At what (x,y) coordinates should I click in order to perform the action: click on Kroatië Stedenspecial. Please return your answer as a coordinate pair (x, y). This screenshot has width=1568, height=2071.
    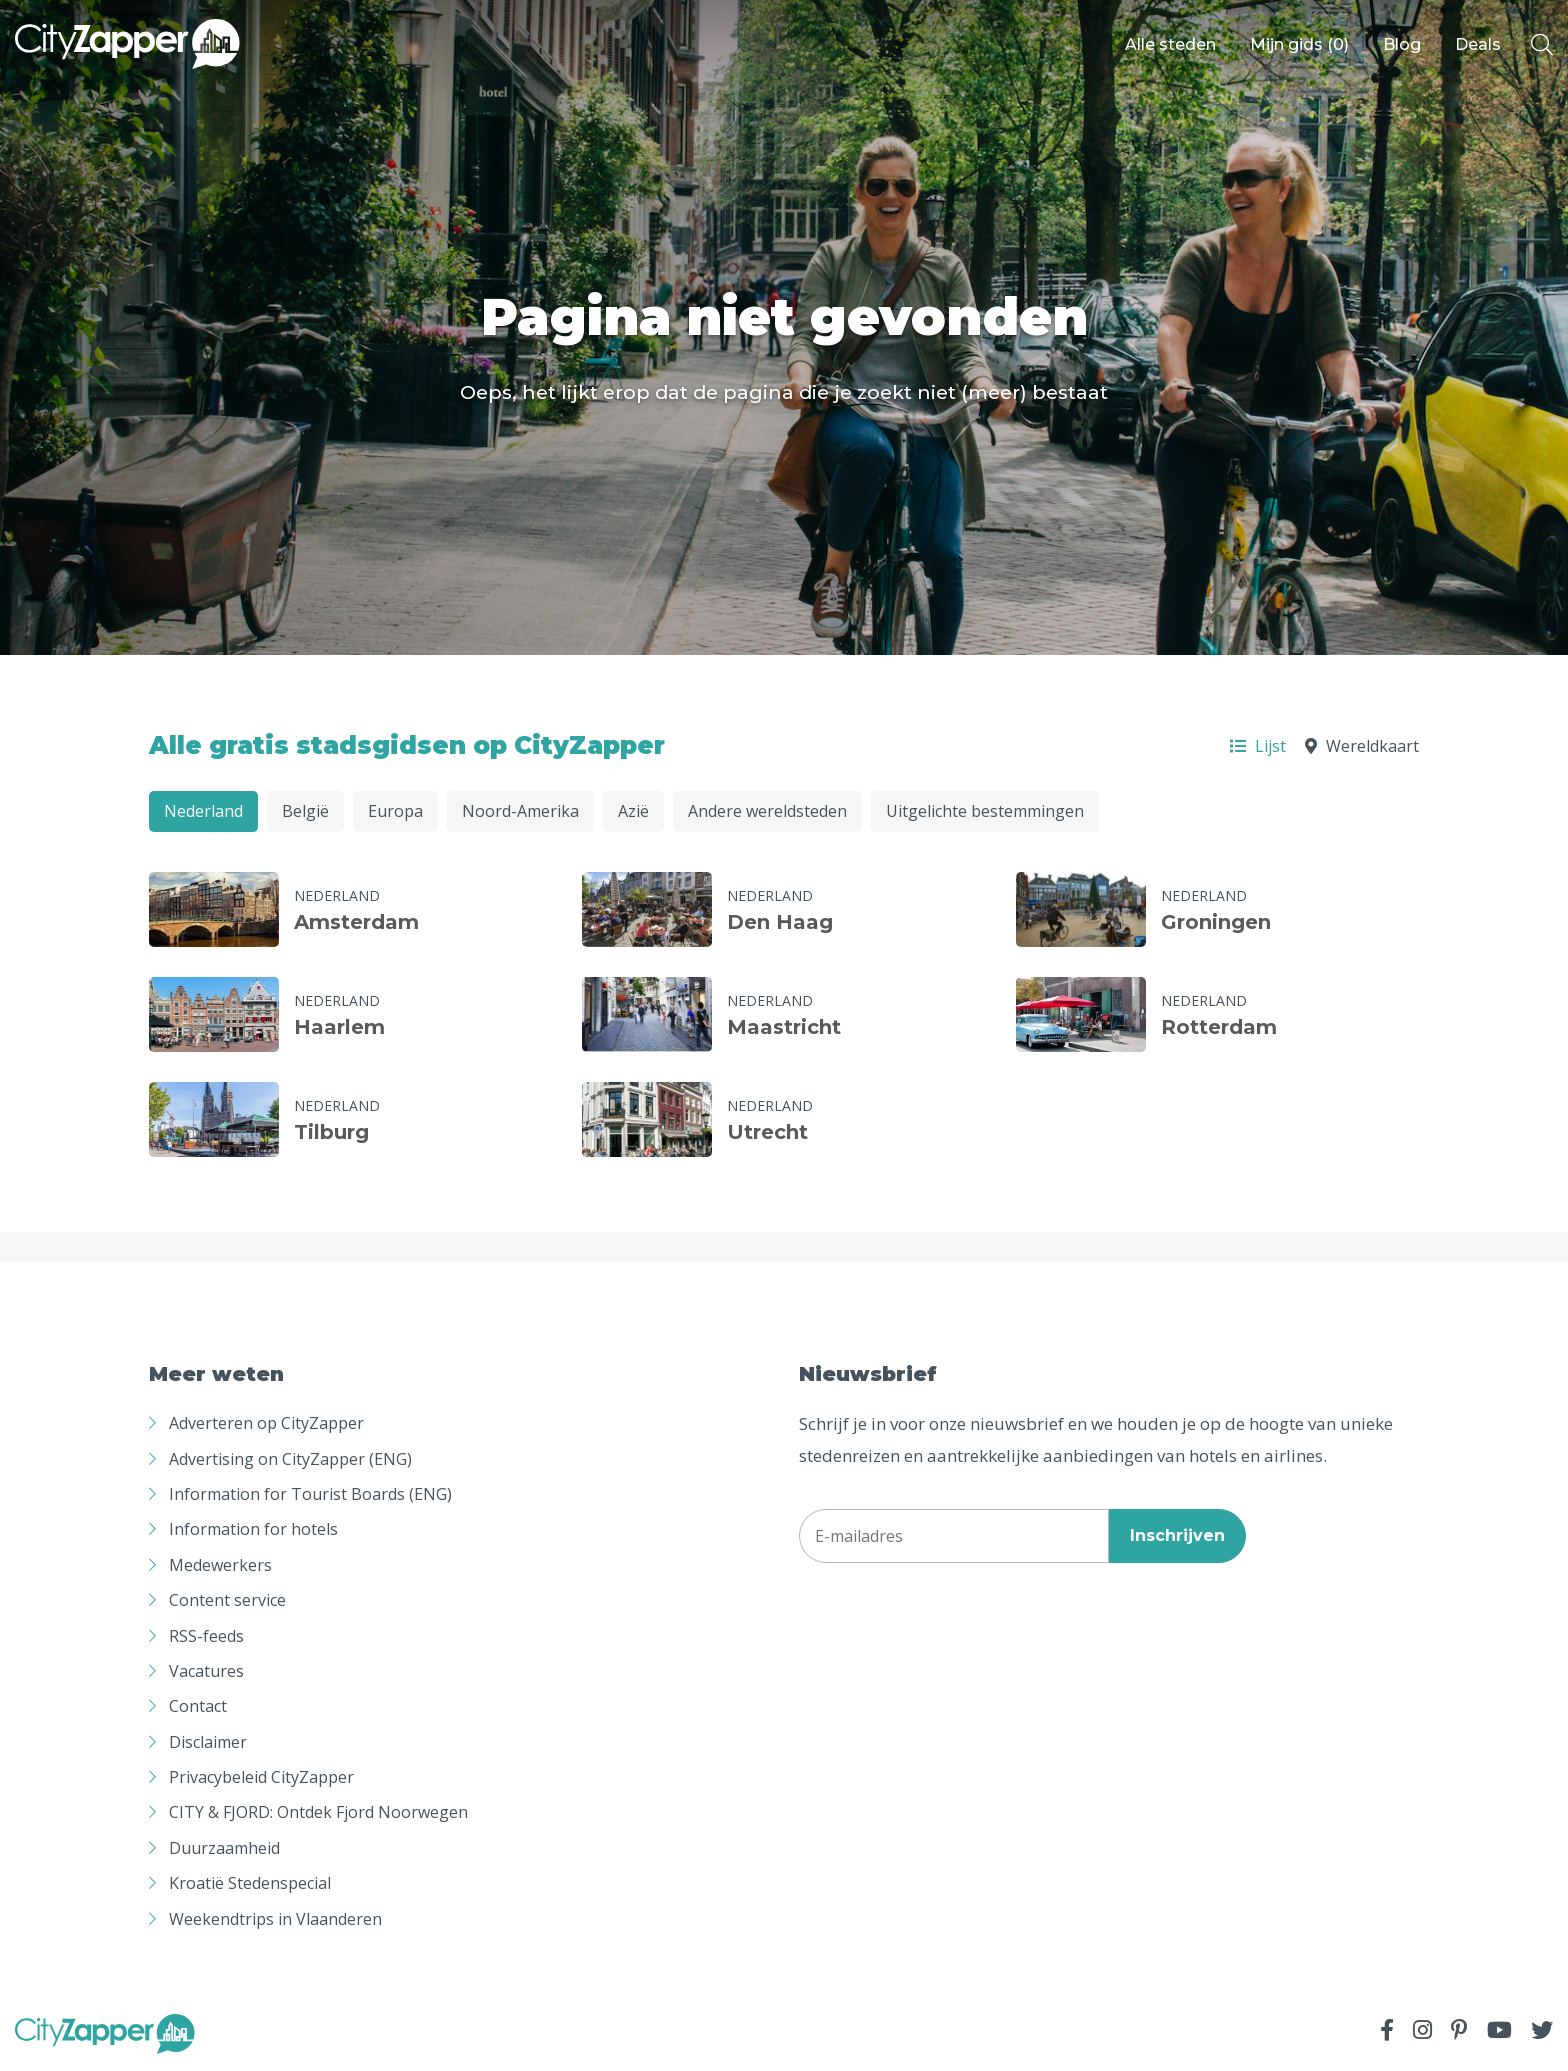
    Looking at the image, I should click on (250, 1883).